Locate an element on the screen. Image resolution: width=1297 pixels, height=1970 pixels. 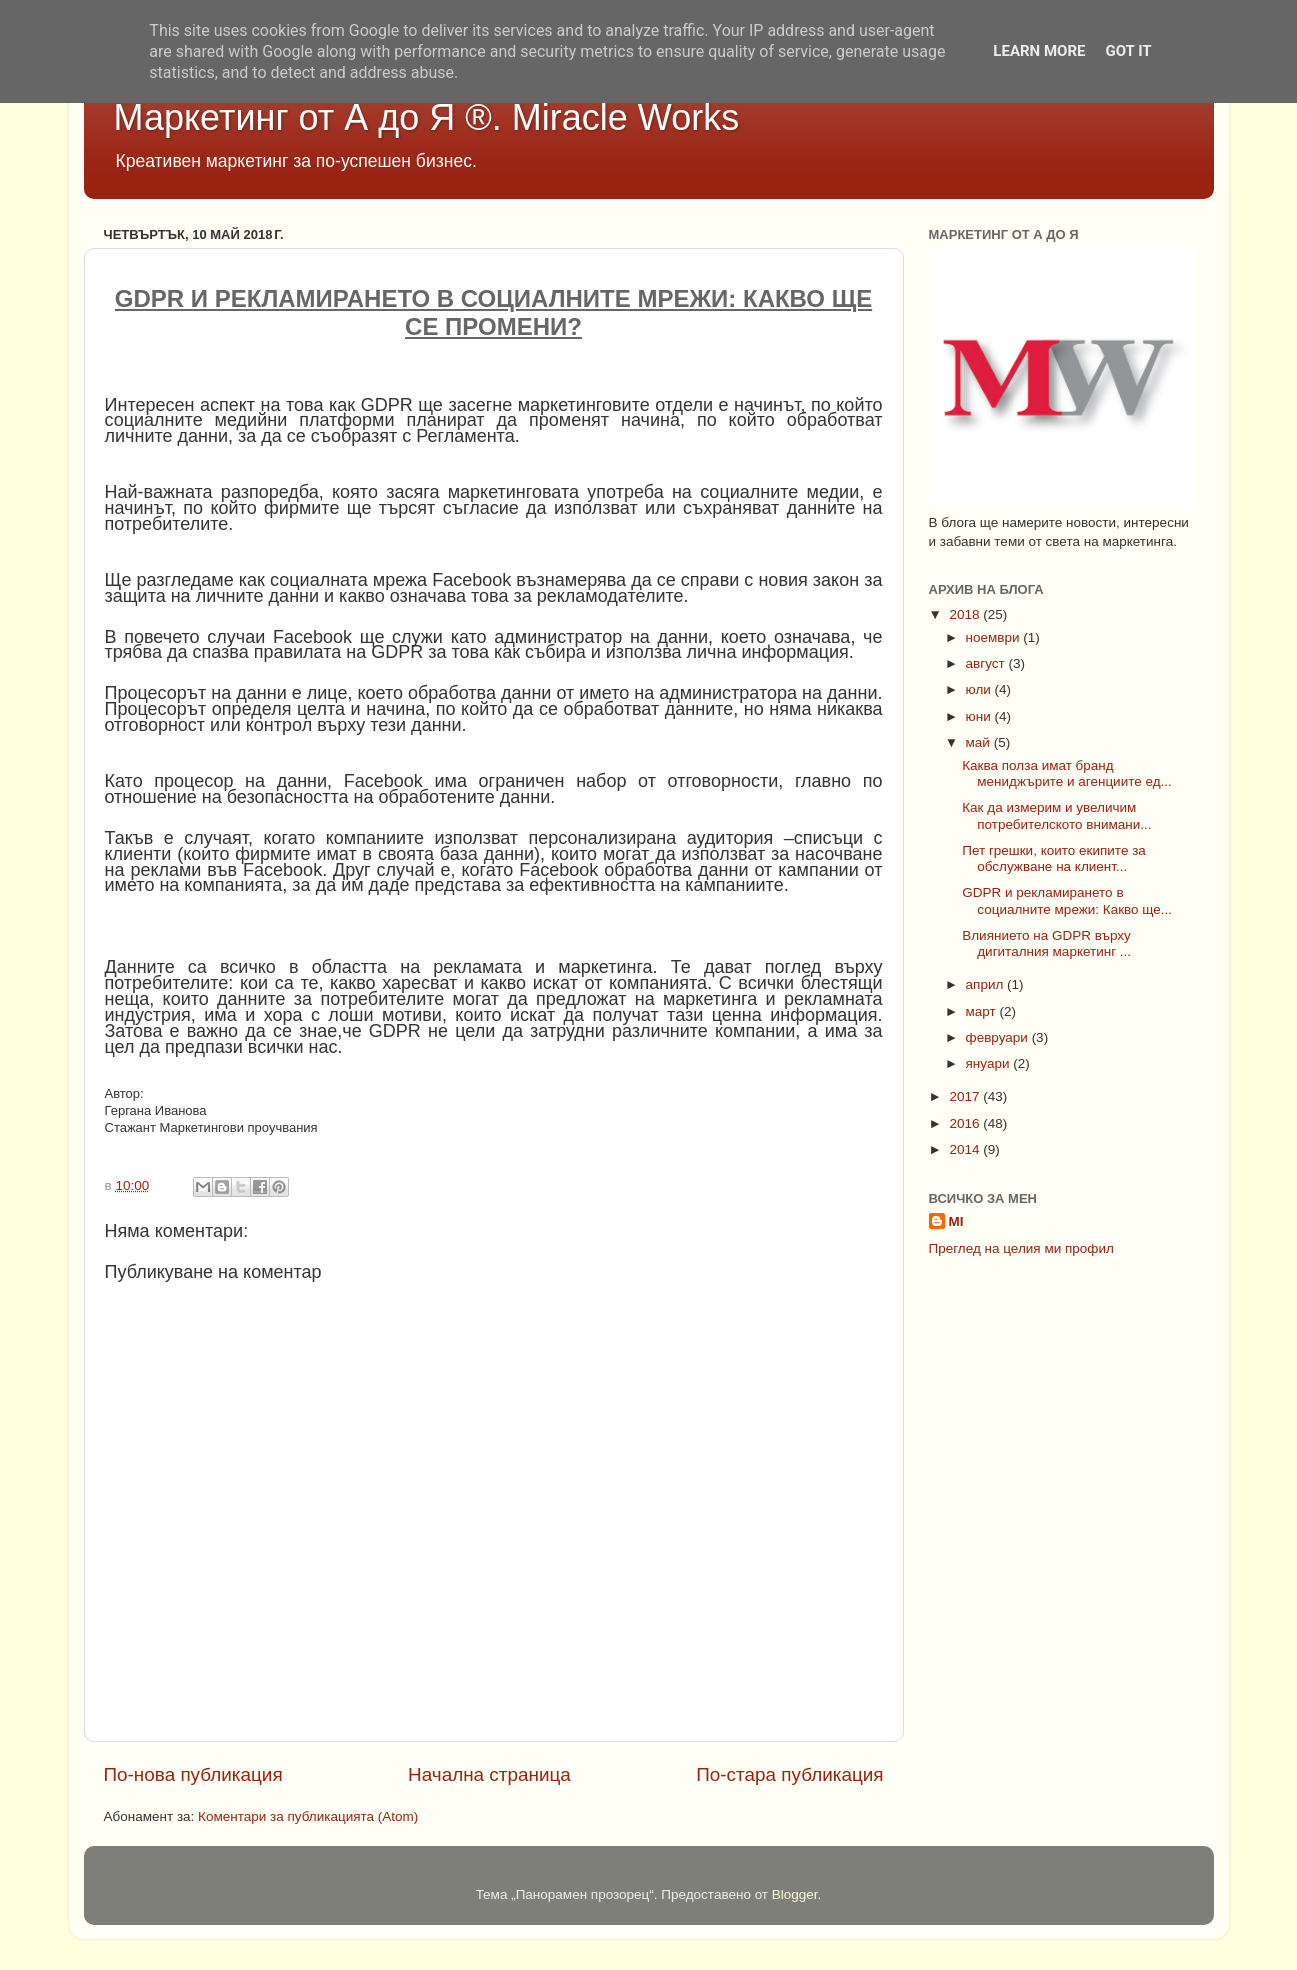
март is located at coordinates (983, 1011).